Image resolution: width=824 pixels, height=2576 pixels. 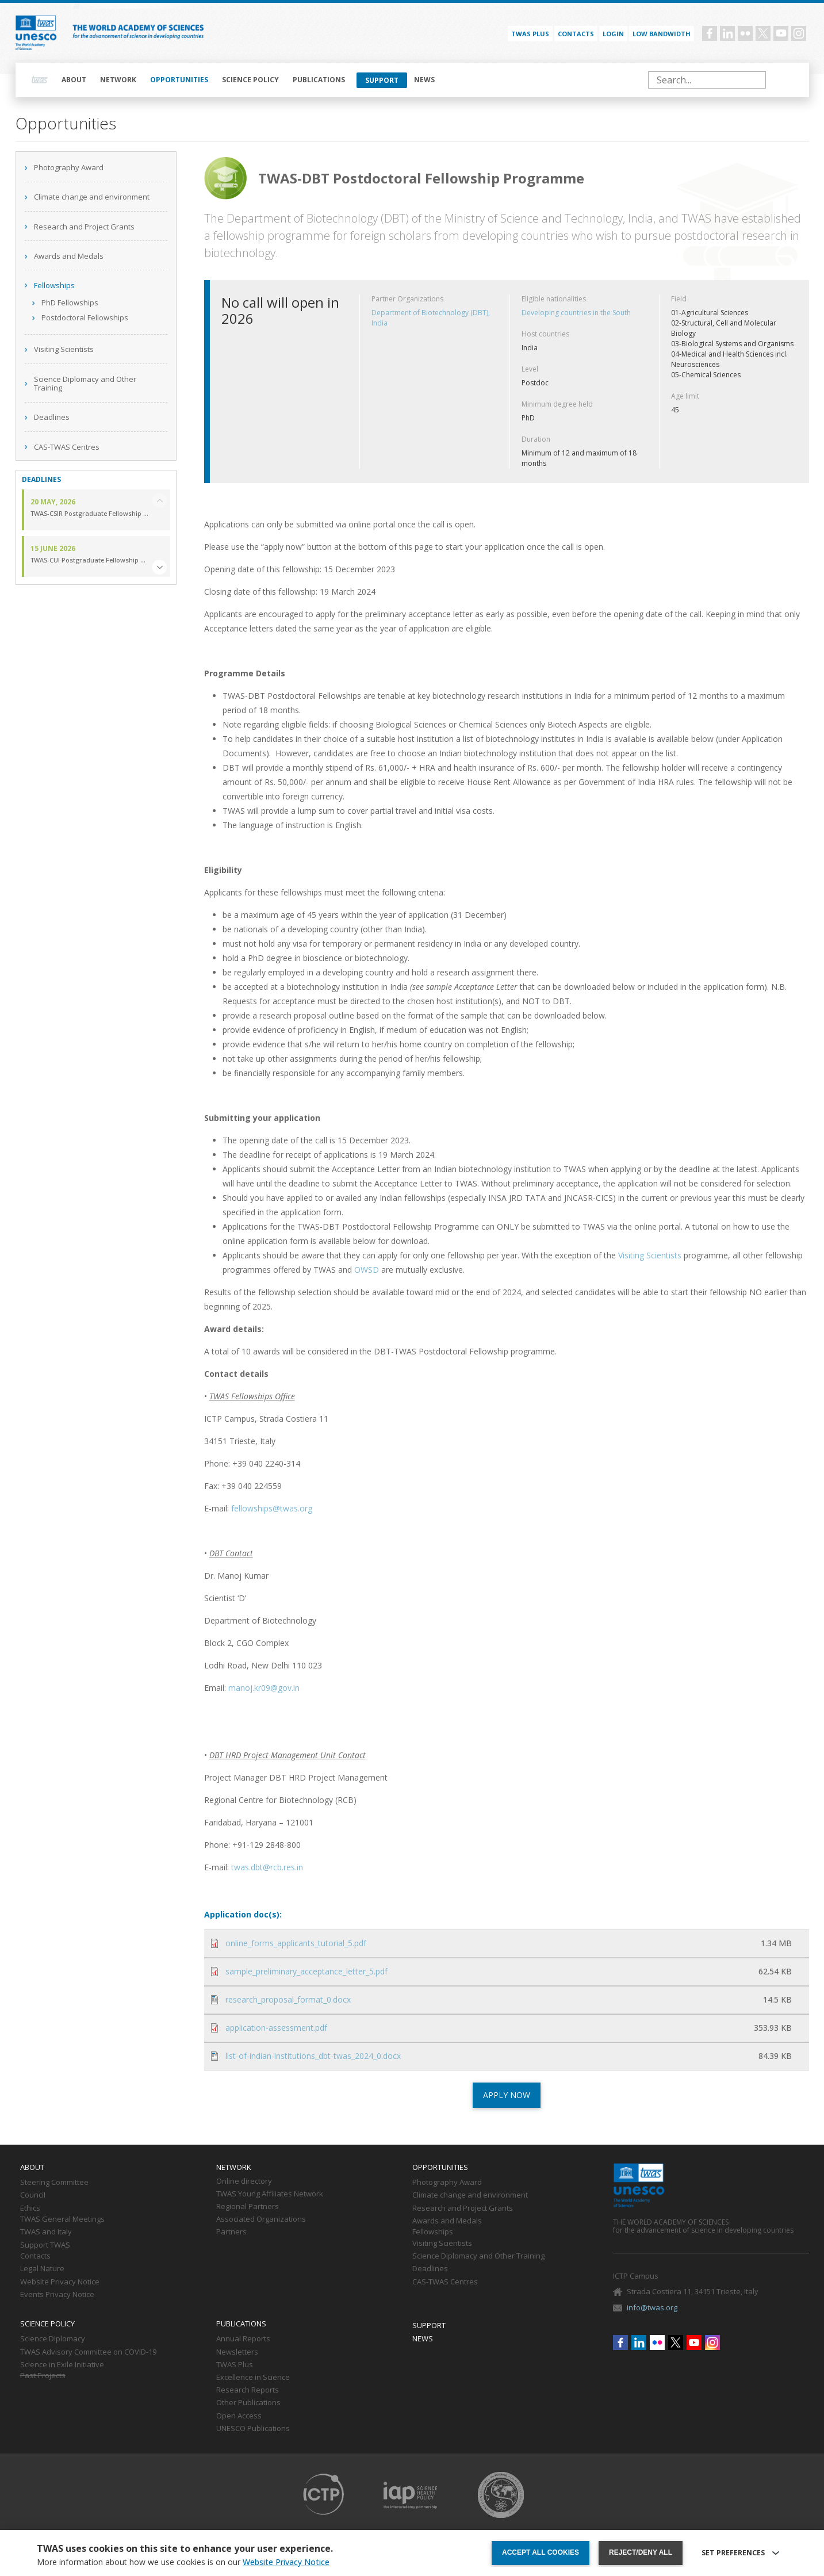 I want to click on Home, so click(x=39, y=80).